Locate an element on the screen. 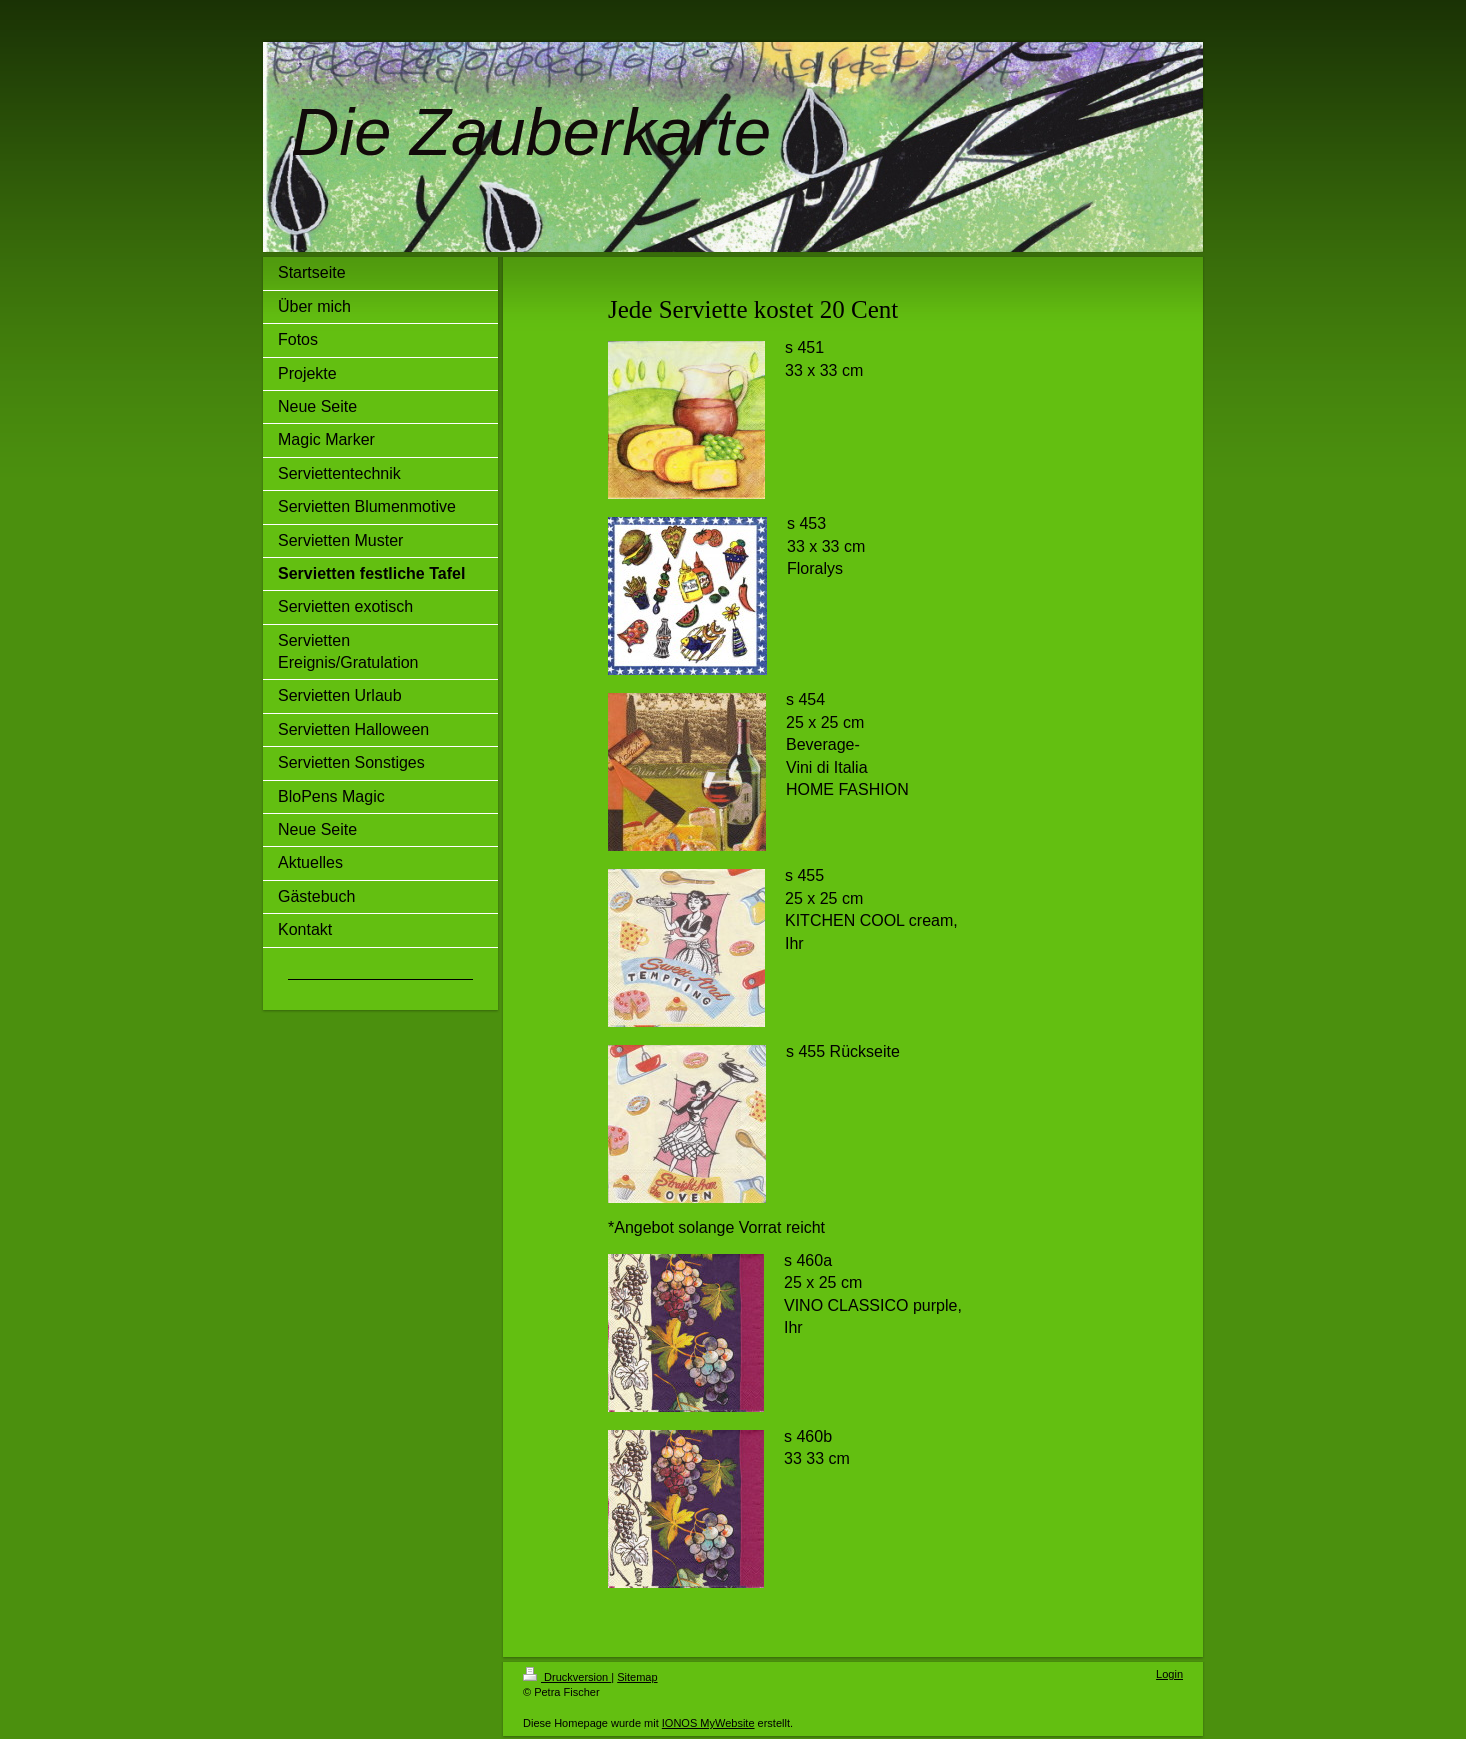 This screenshot has height=1739, width=1466. Sitemap is located at coordinates (637, 1677).